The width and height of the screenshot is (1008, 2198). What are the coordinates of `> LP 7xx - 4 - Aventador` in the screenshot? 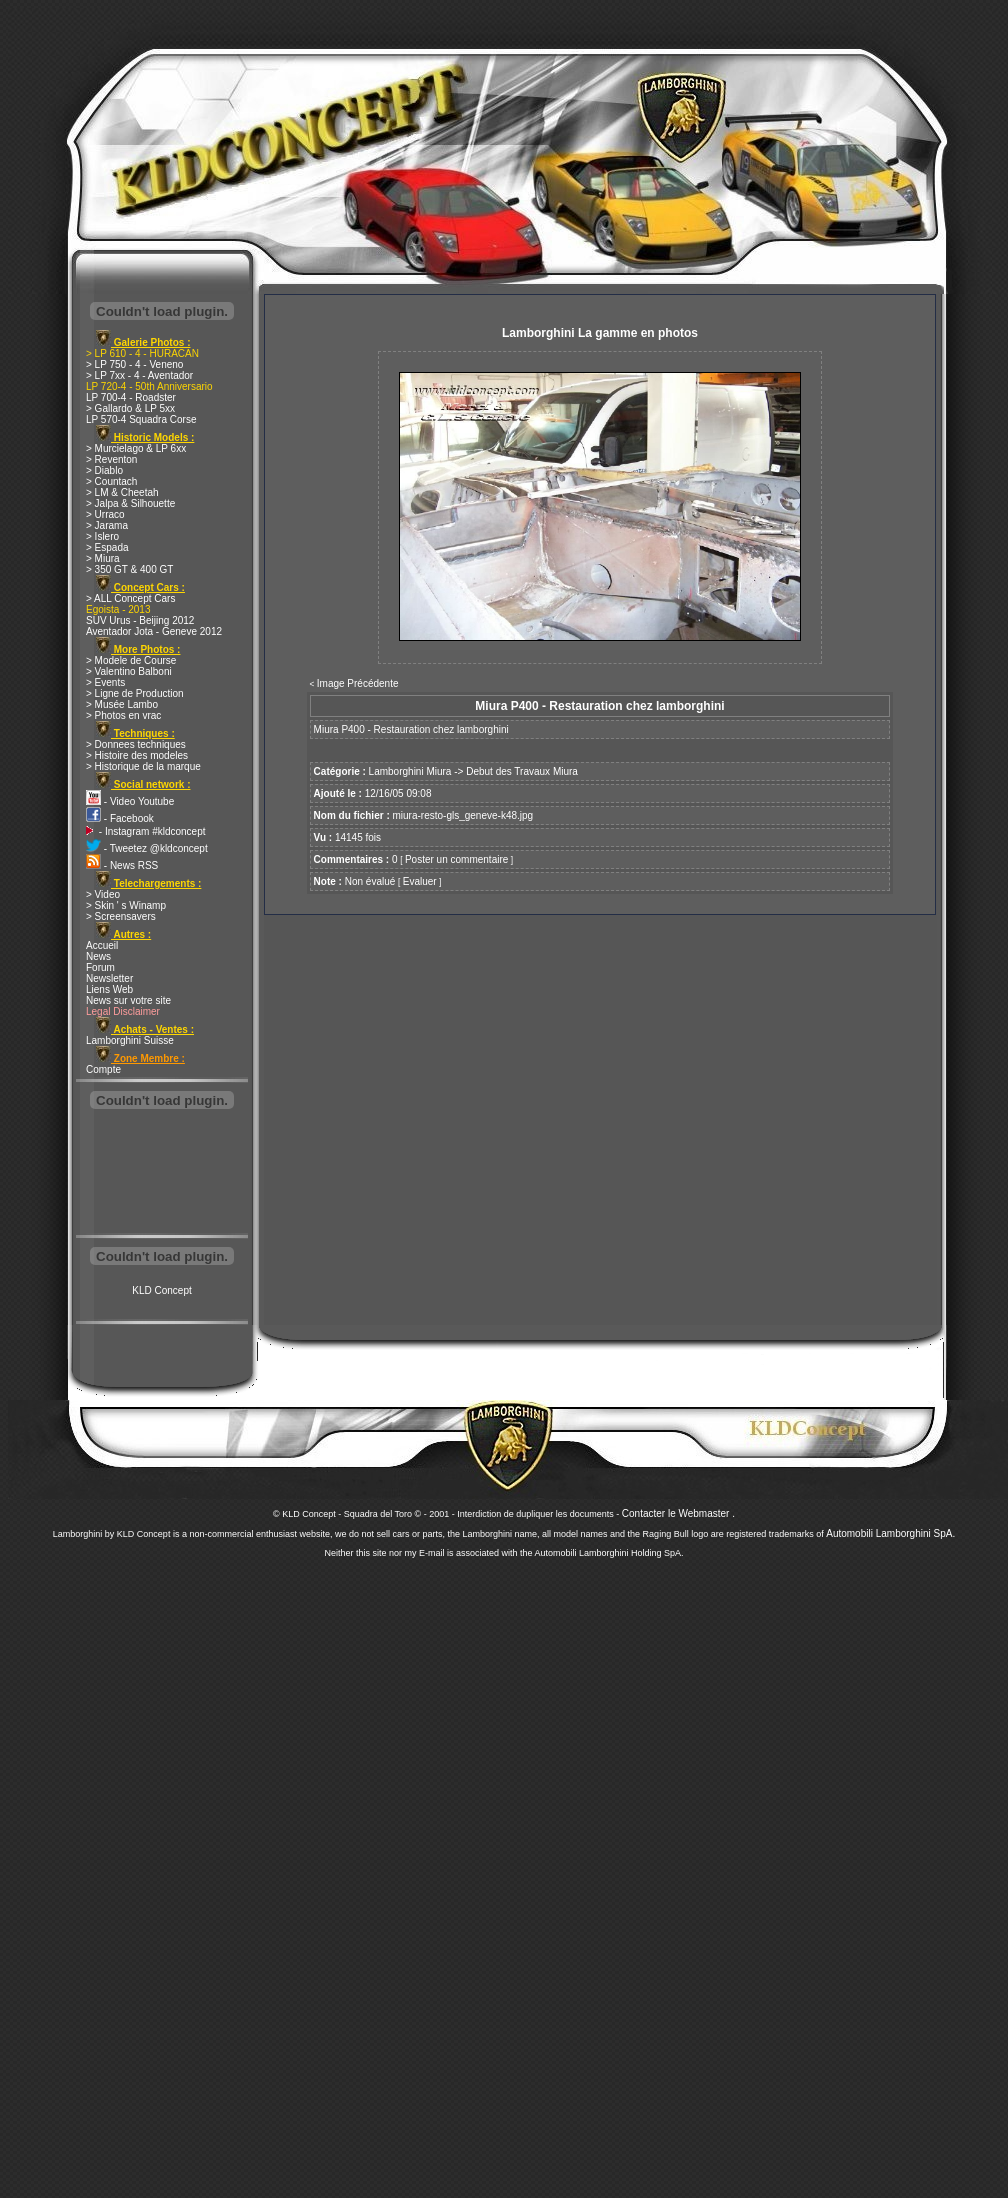 It's located at (139, 375).